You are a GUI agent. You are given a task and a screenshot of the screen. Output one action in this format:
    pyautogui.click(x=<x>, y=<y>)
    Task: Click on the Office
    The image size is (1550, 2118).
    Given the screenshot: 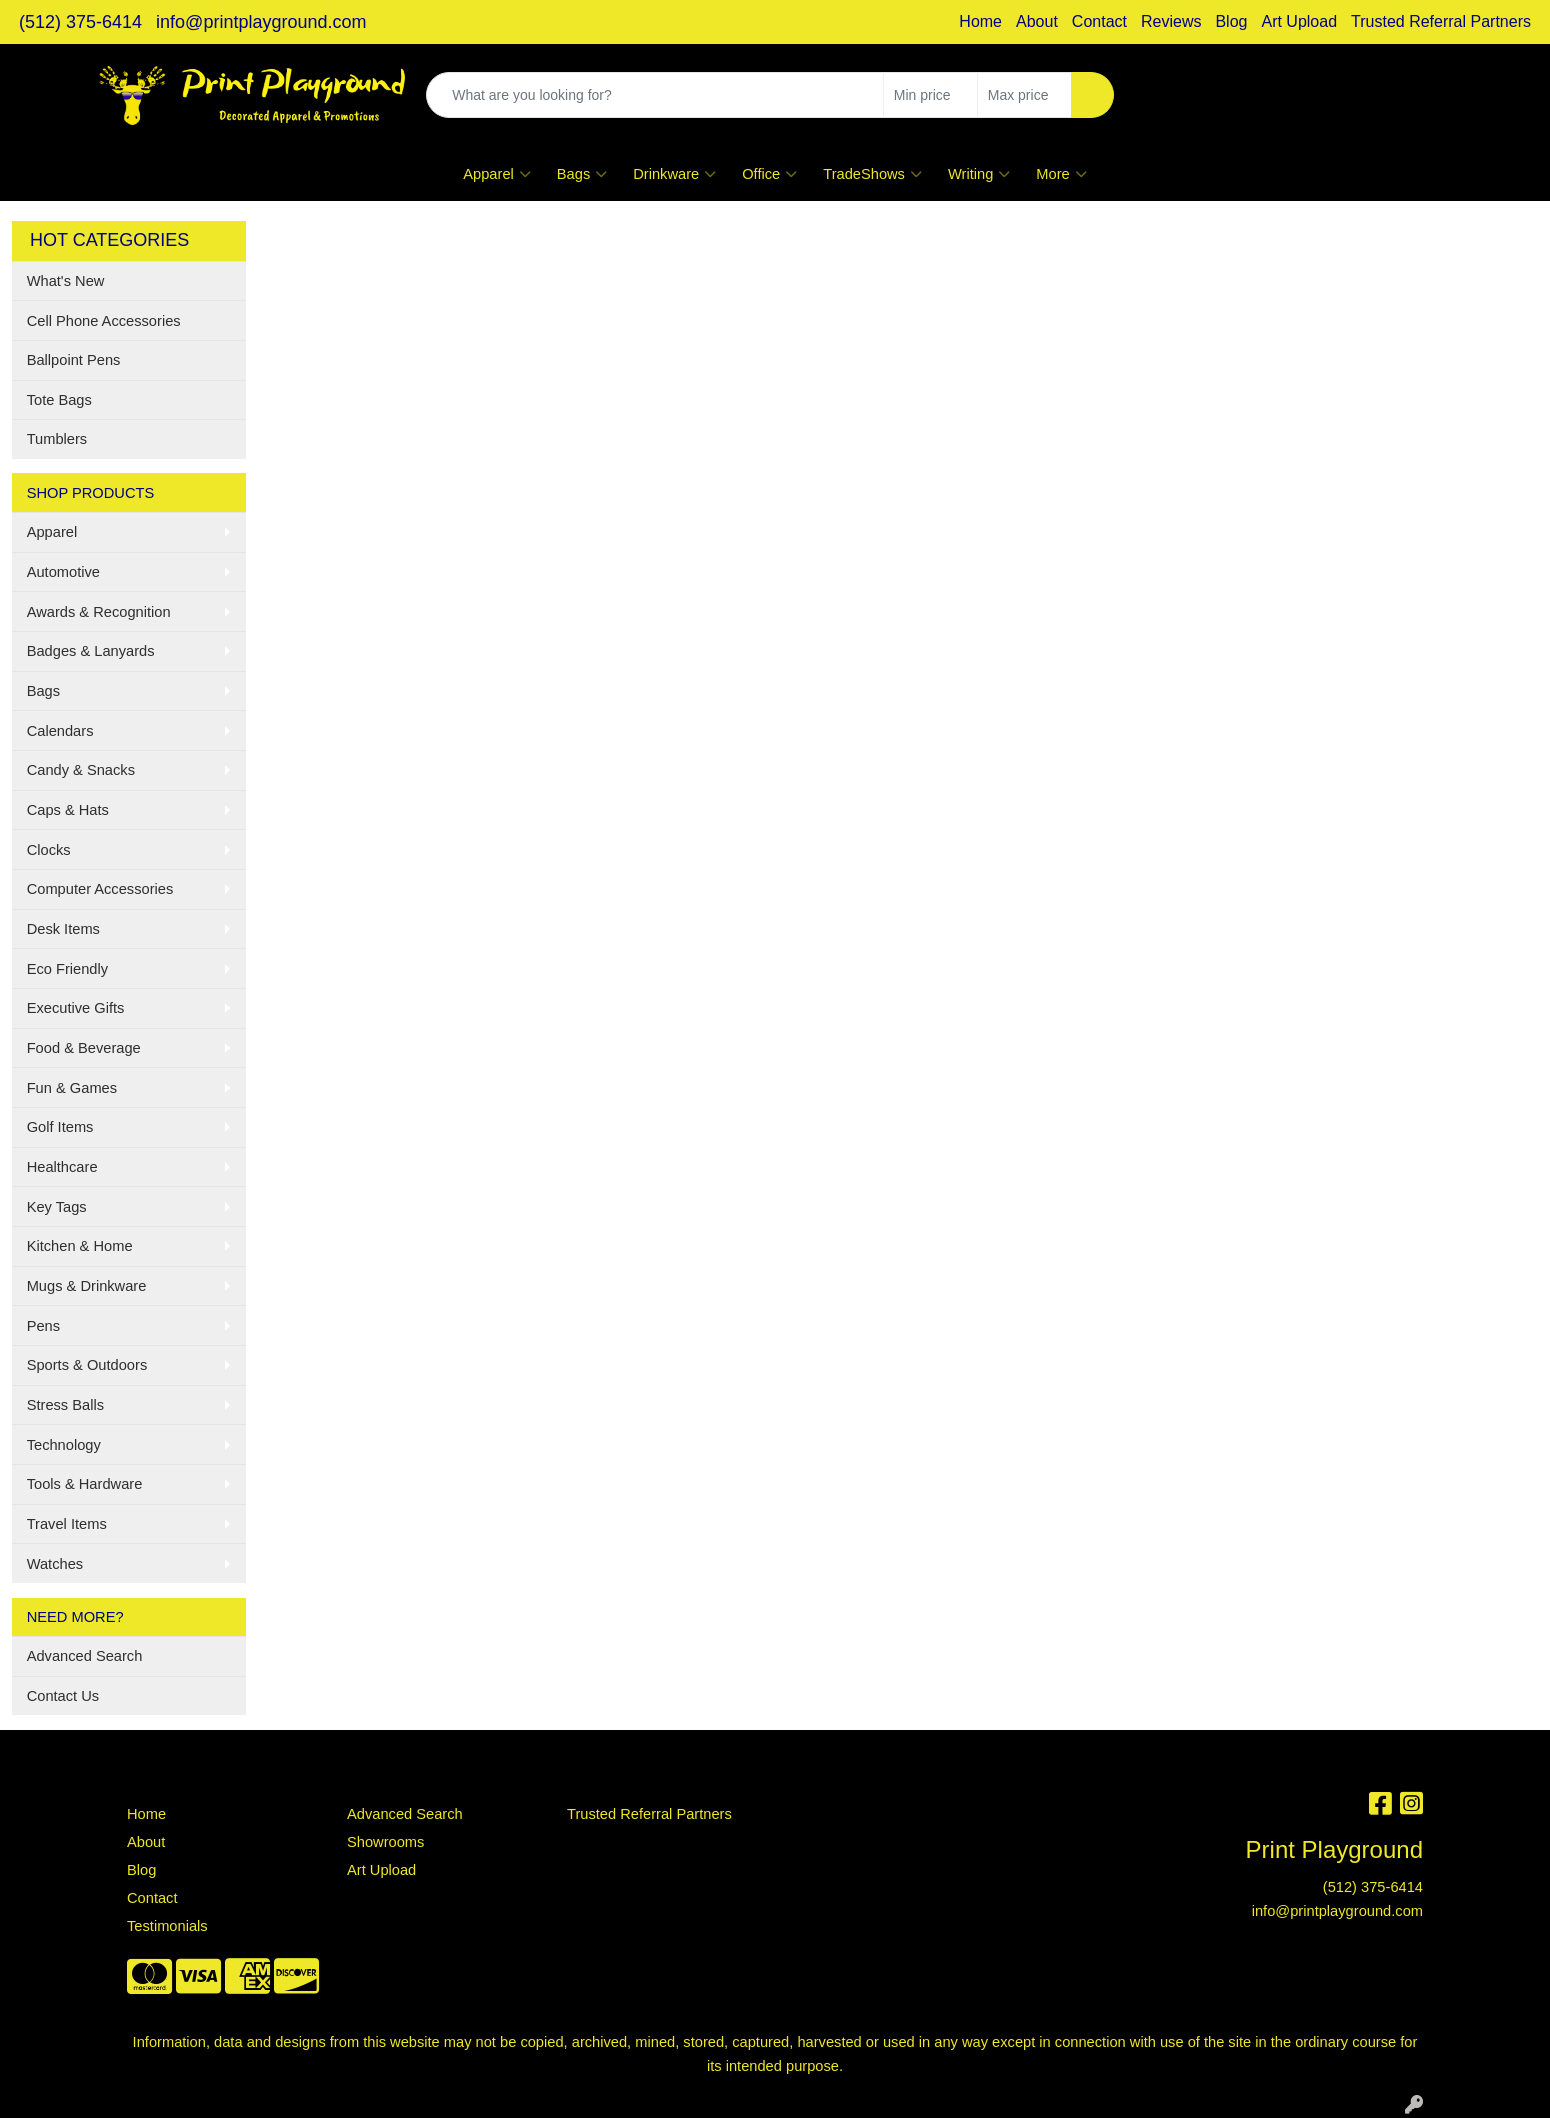 What is the action you would take?
    pyautogui.click(x=769, y=174)
    